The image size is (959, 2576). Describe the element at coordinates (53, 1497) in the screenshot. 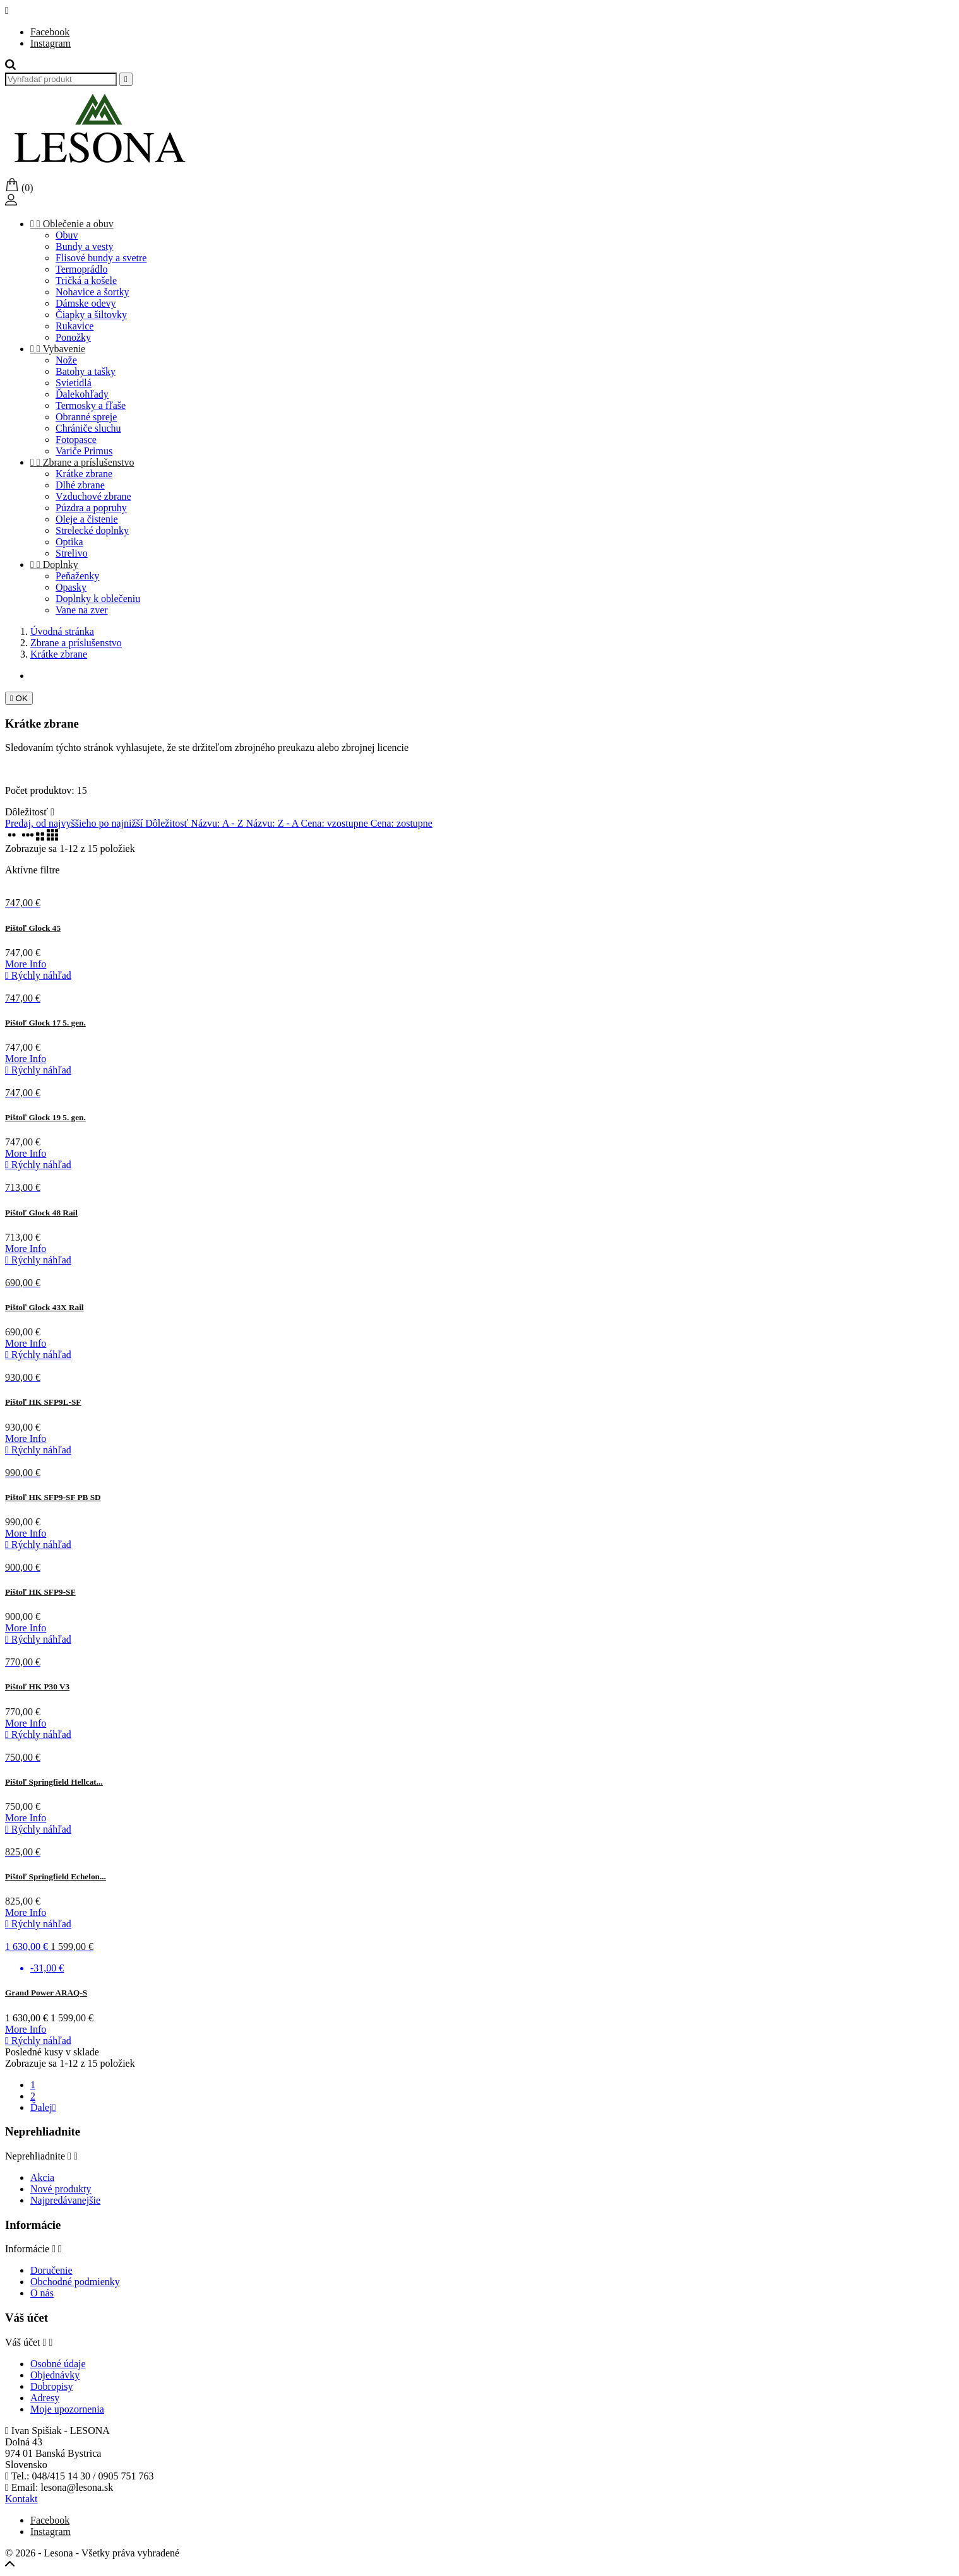

I see `Pištoľ HK SFP9-SF PB SD` at that location.